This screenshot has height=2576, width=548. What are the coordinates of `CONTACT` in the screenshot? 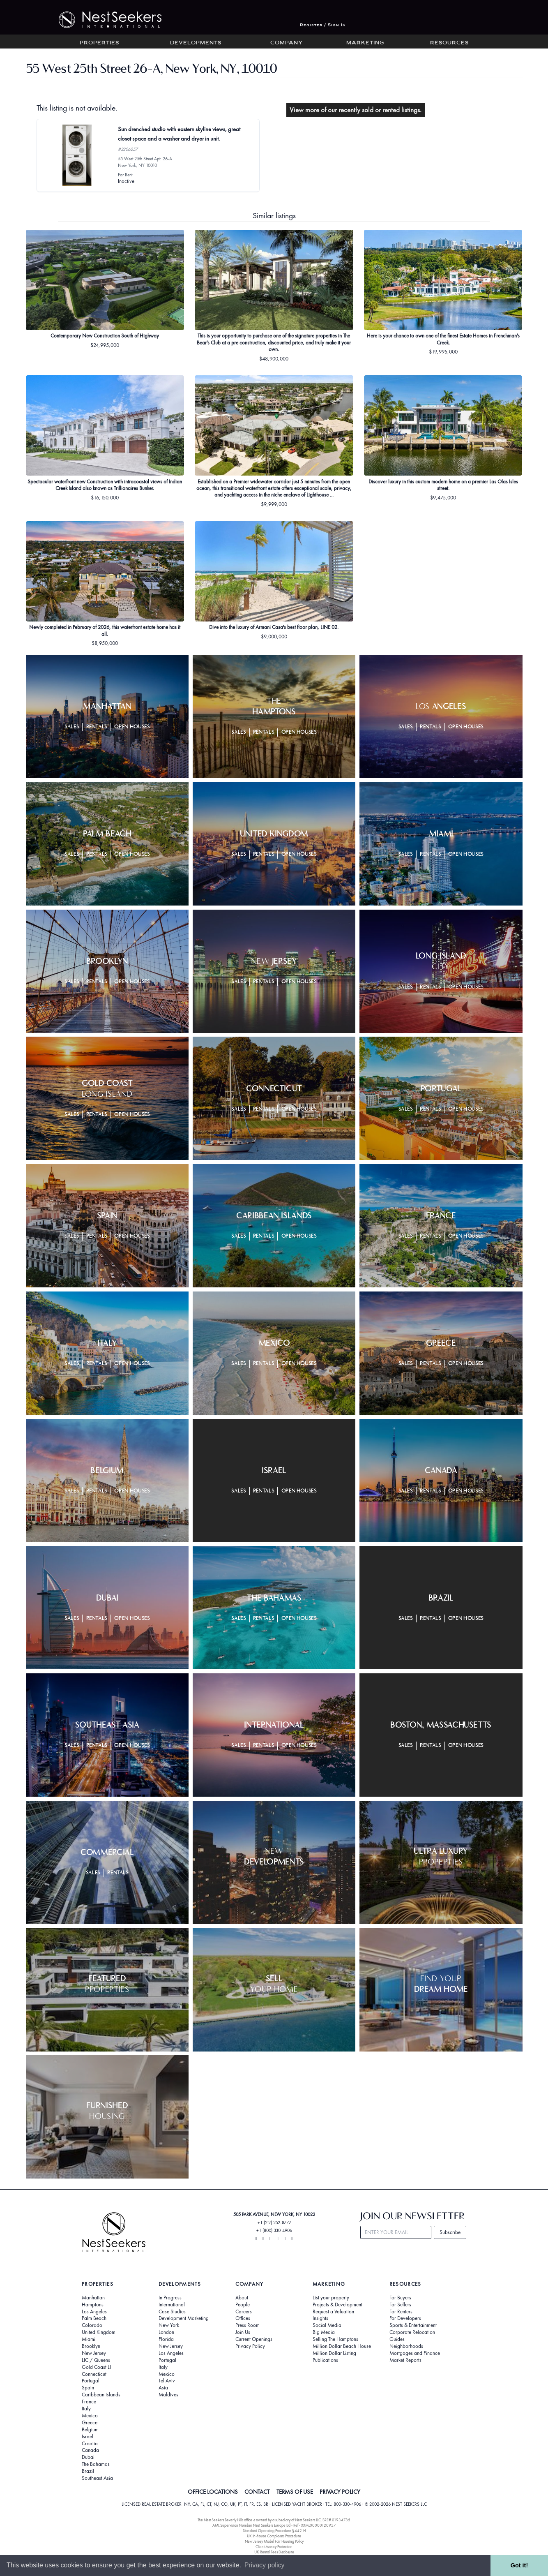 It's located at (256, 2491).